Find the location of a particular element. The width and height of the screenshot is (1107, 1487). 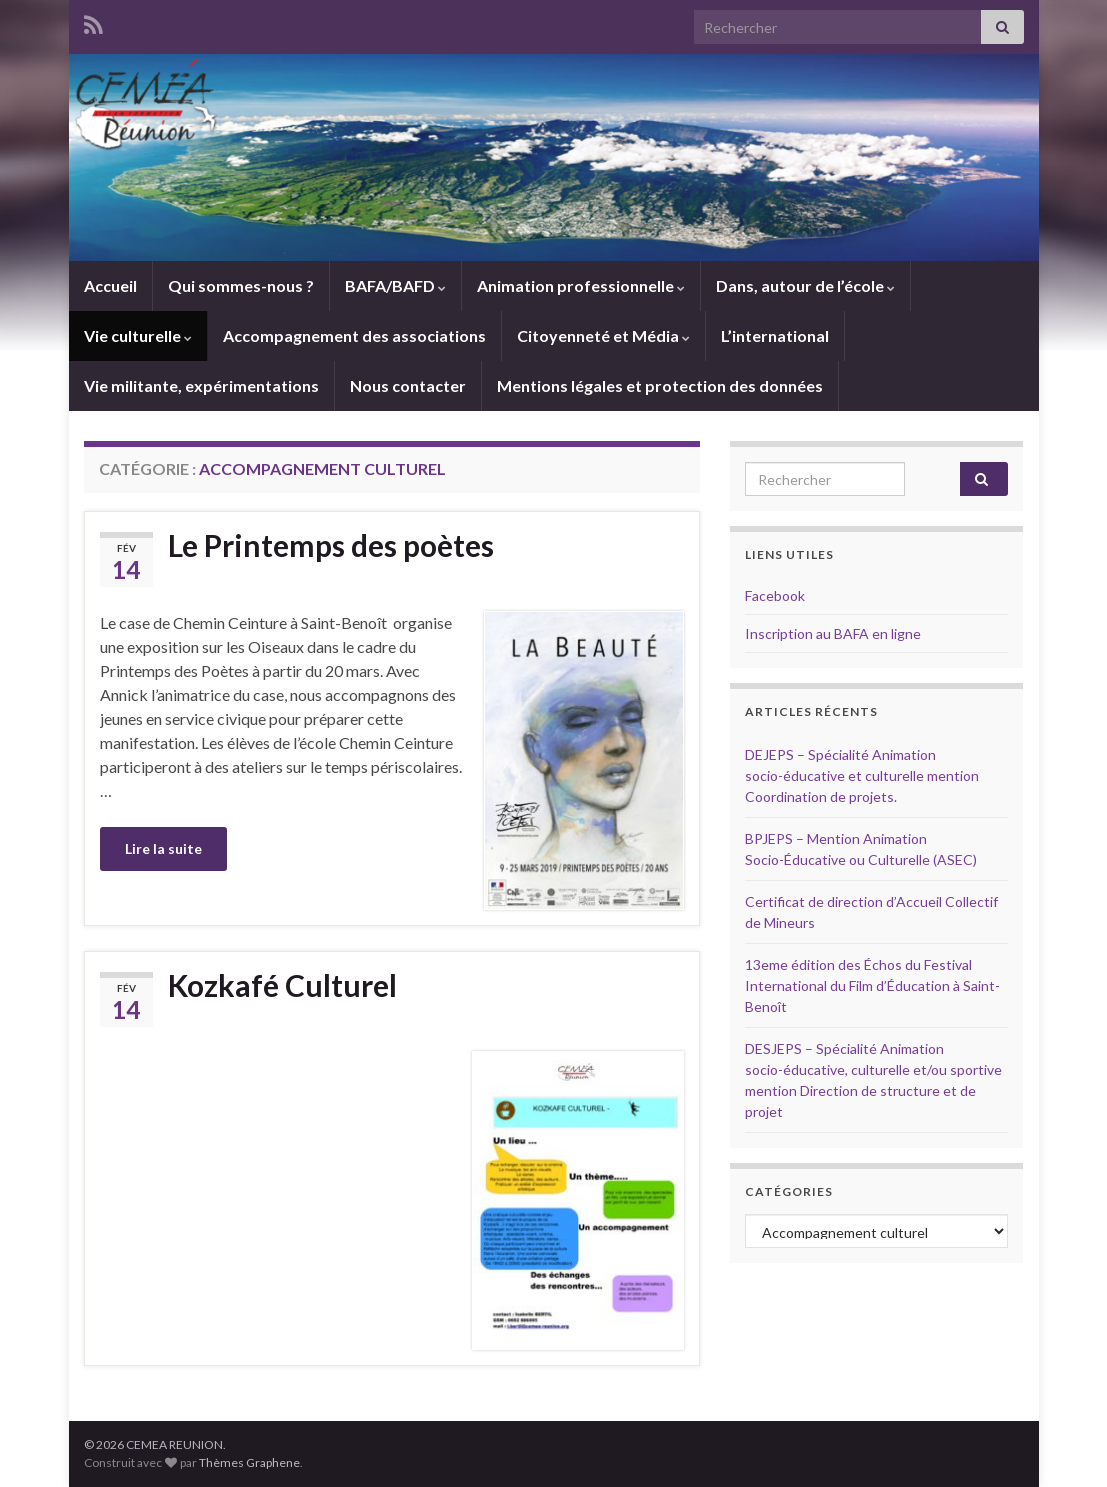

Le Printemps des poètes is located at coordinates (331, 545).